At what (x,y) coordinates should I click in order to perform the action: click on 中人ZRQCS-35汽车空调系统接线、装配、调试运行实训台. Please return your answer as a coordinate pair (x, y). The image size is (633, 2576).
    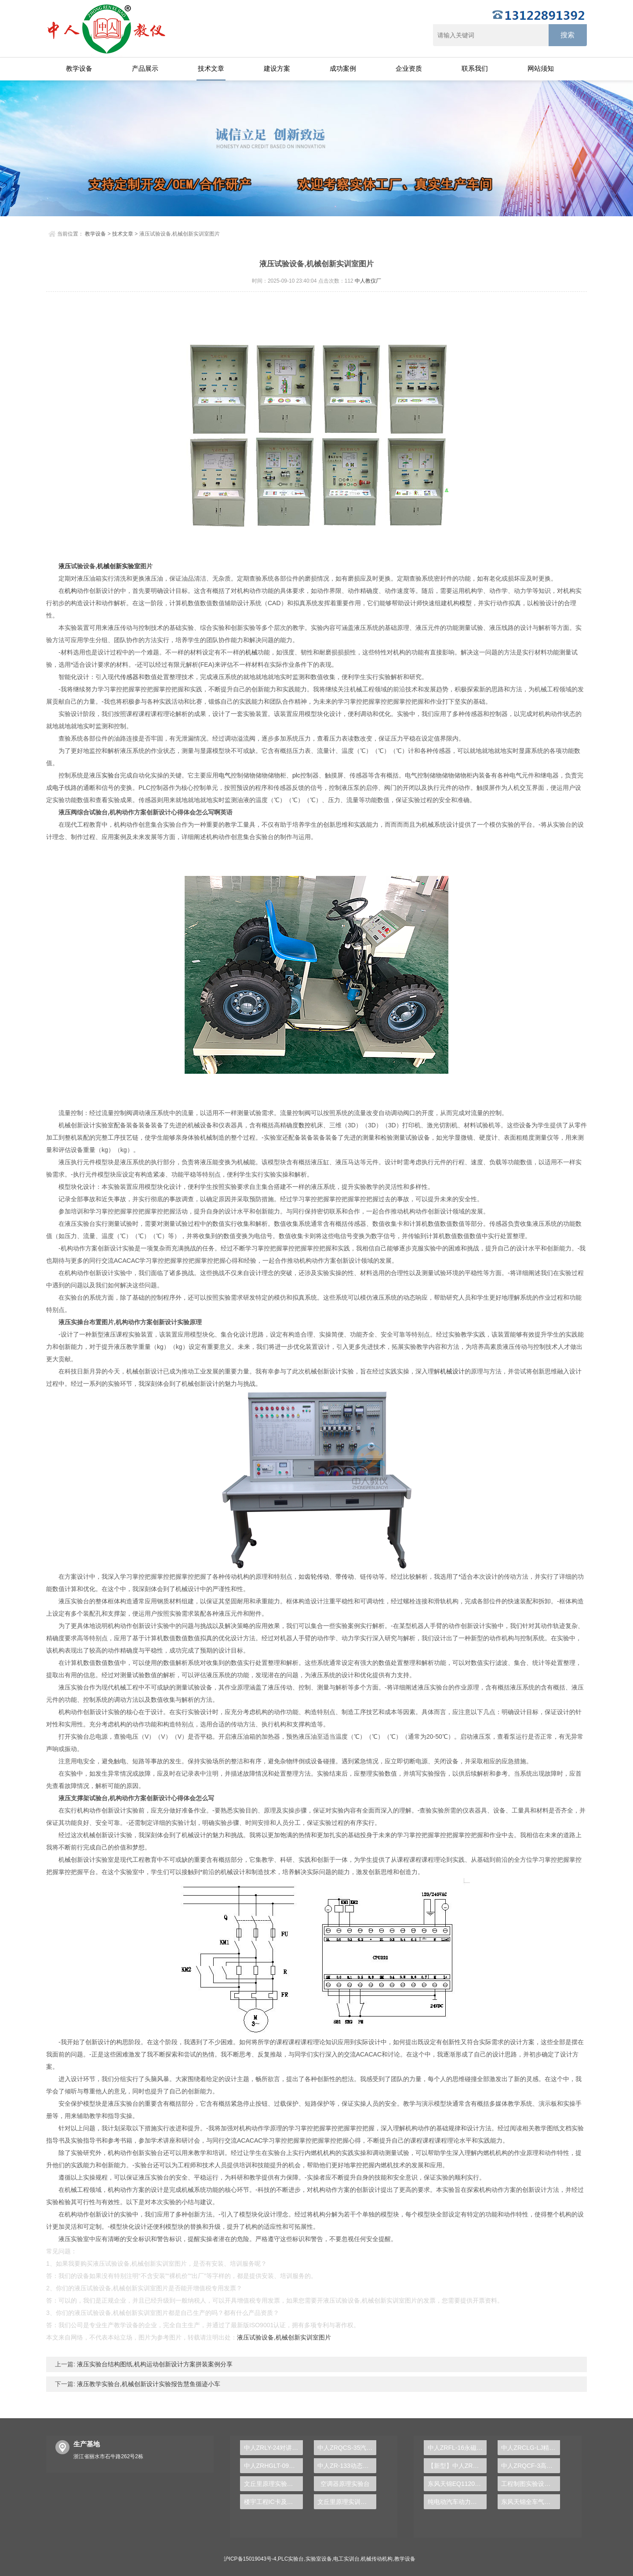
    Looking at the image, I should click on (346, 2447).